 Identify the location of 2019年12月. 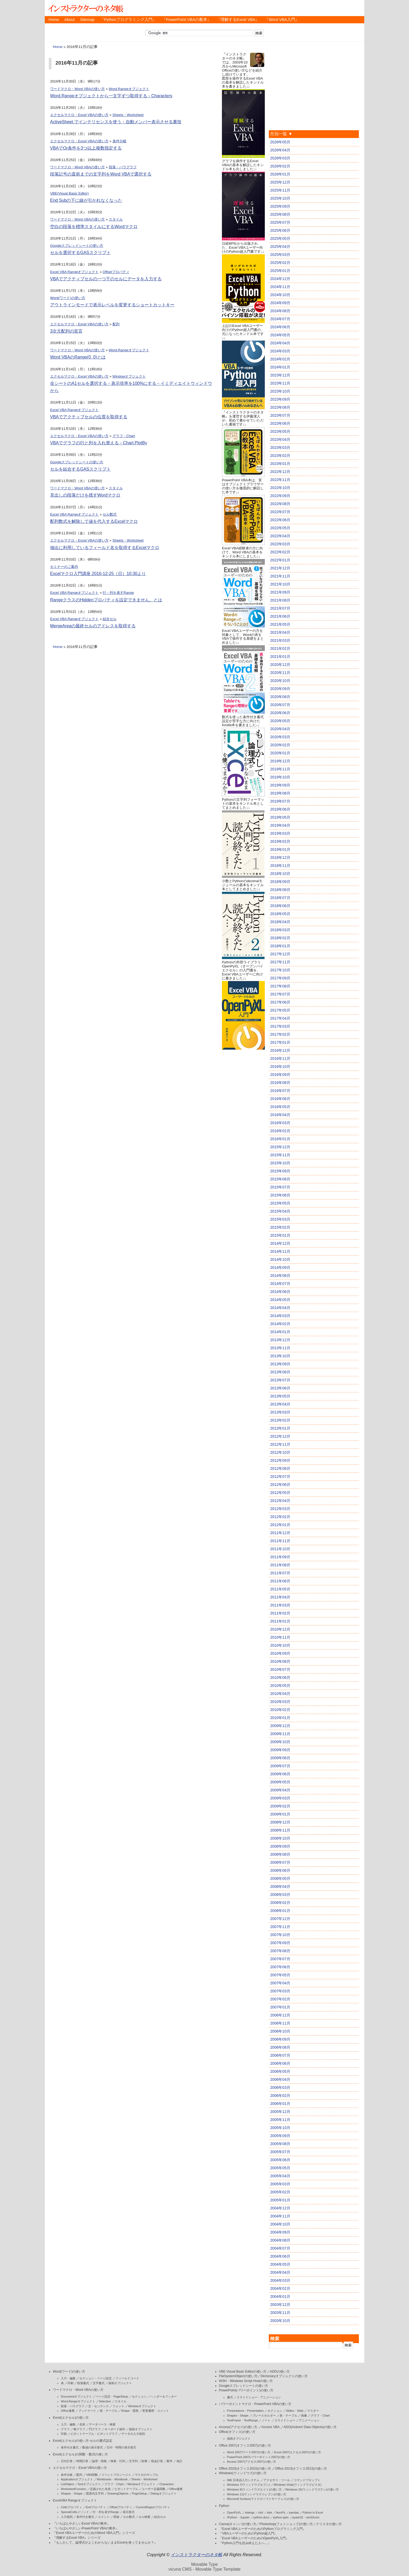
(280, 761).